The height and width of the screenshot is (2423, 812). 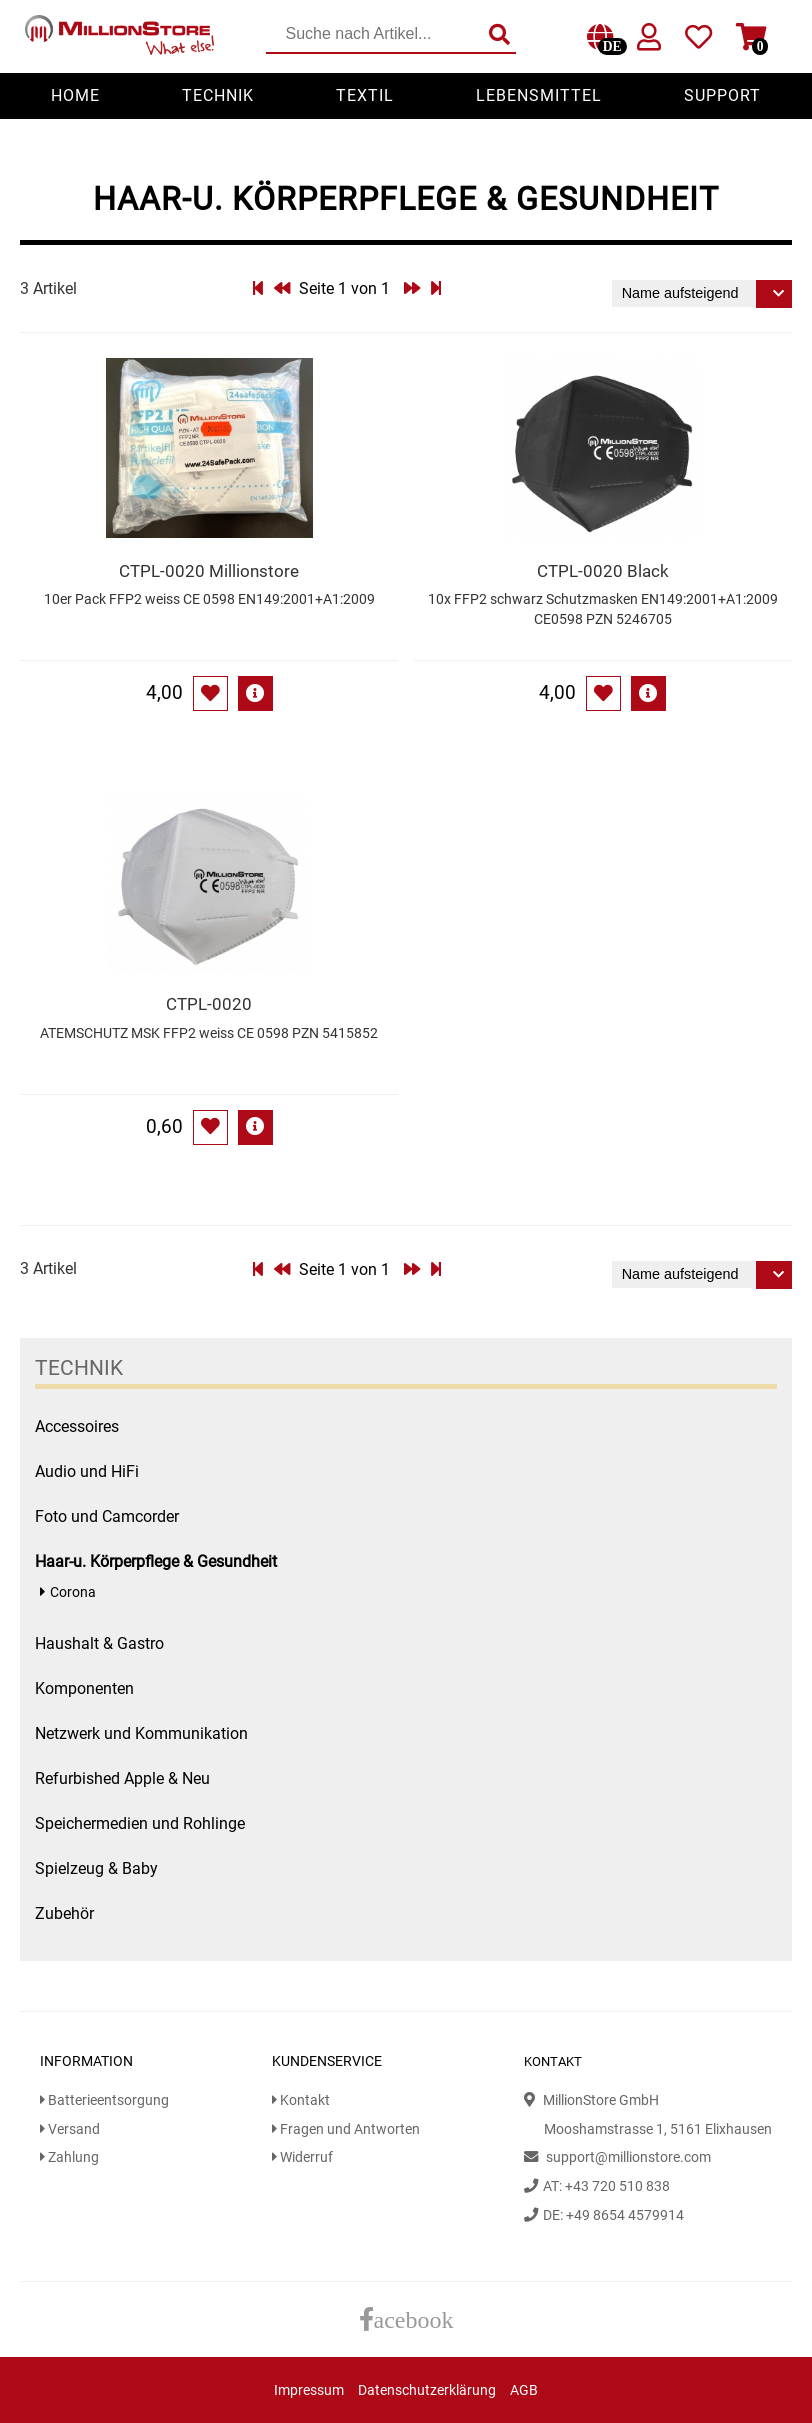 What do you see at coordinates (122, 1778) in the screenshot?
I see `Refurbished Apple & Neu` at bounding box center [122, 1778].